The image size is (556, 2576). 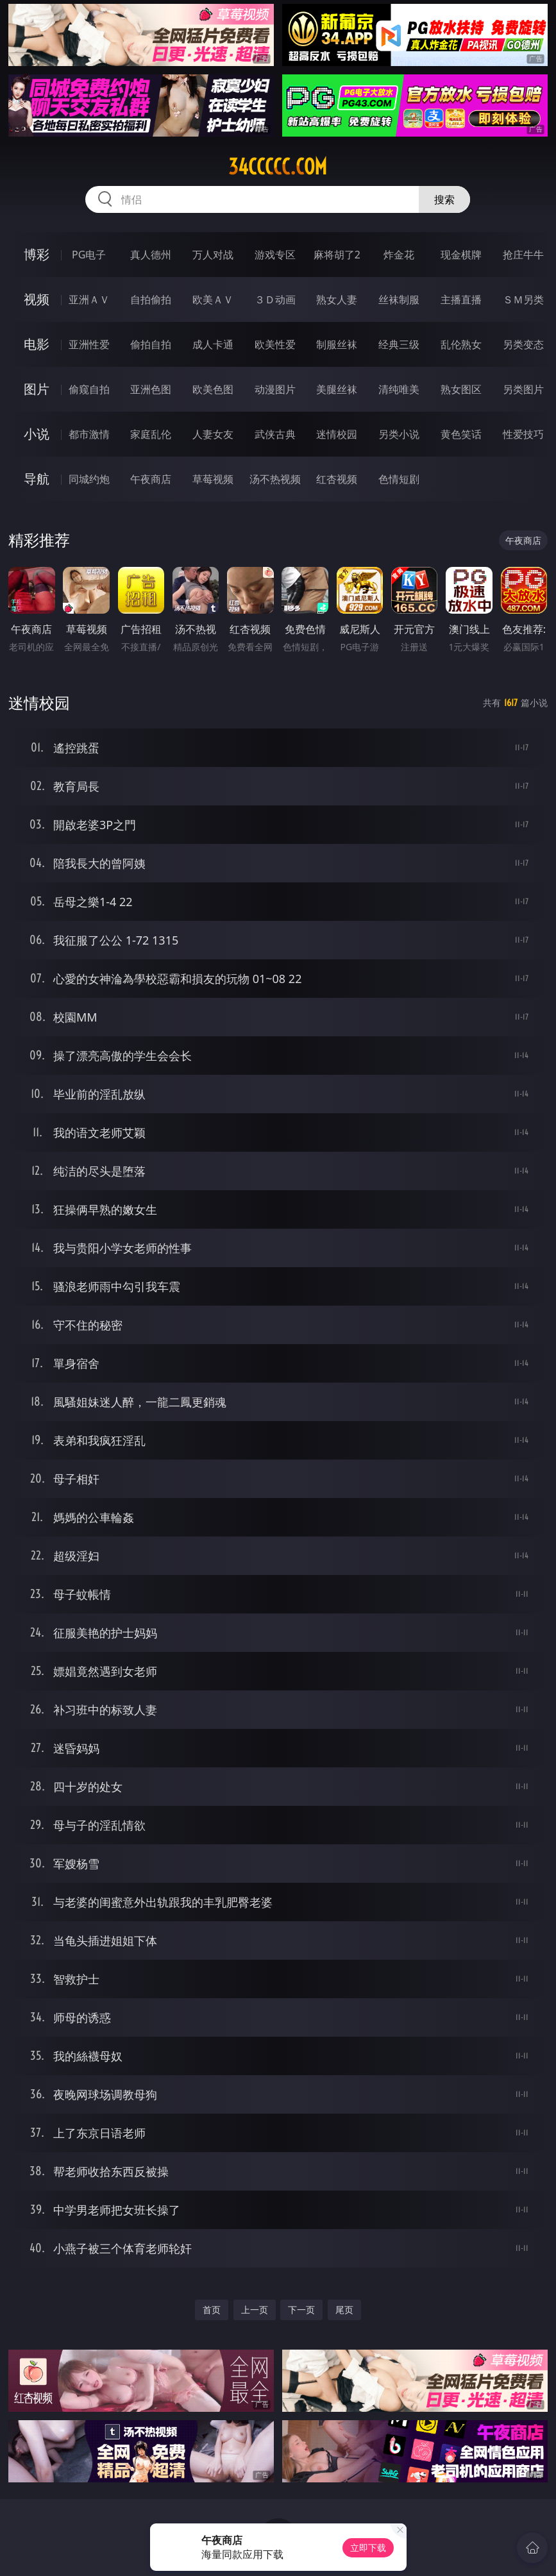 I want to click on 制服丝袜, so click(x=336, y=344).